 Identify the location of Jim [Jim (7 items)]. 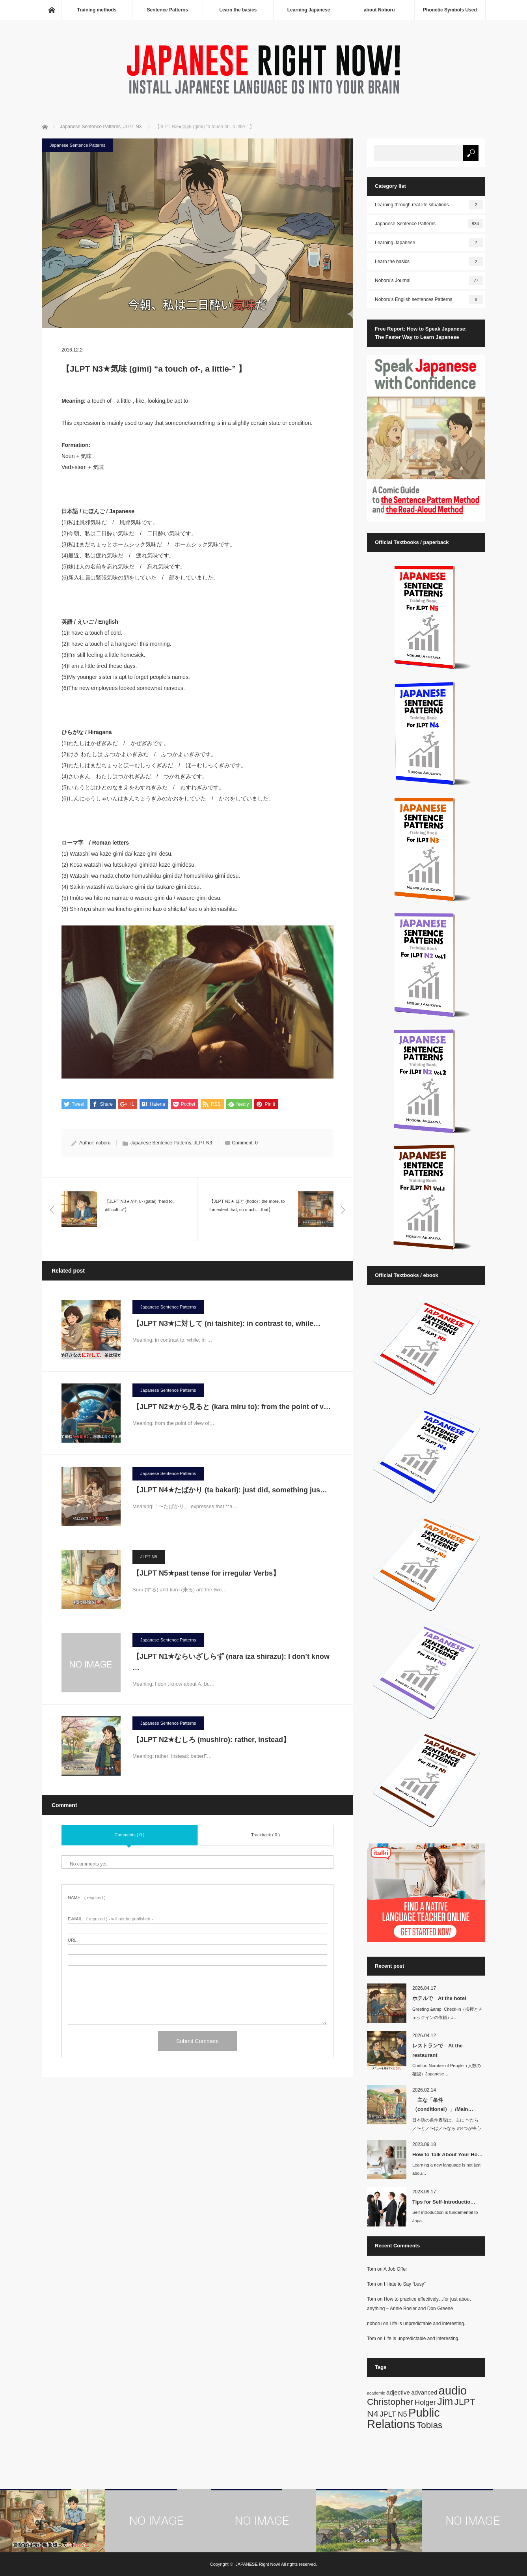
(445, 2401).